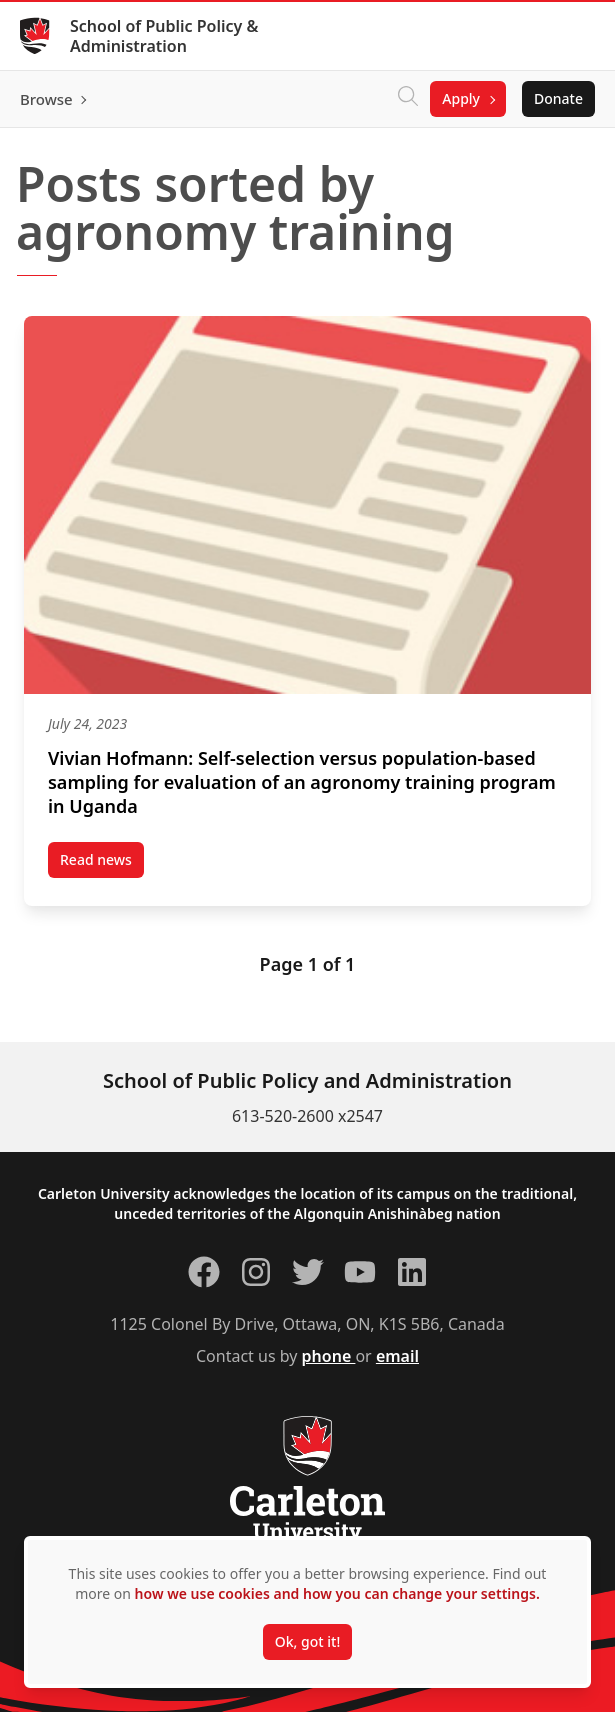 This screenshot has height=1712, width=615. What do you see at coordinates (329, 1356) in the screenshot?
I see `phone` at bounding box center [329, 1356].